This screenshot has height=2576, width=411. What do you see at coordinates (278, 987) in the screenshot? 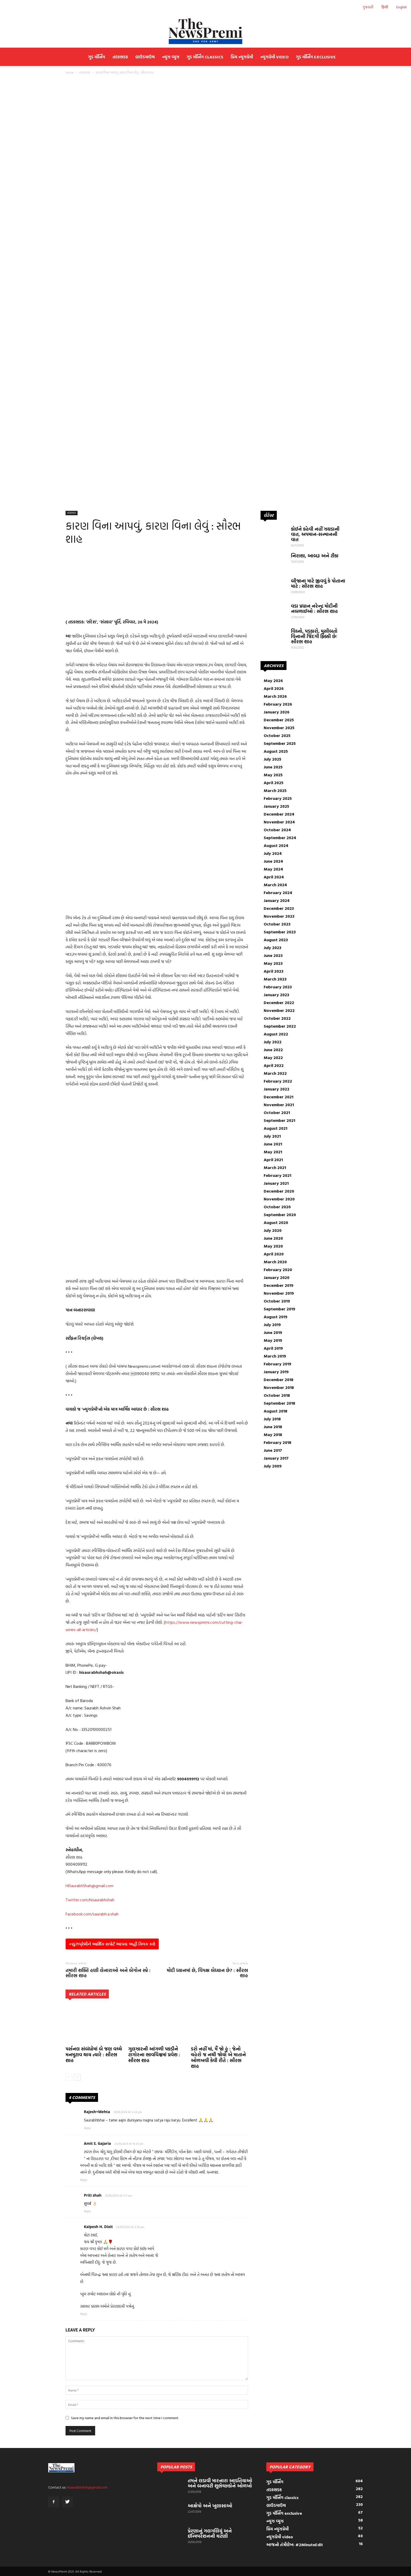
I see `February 2023` at bounding box center [278, 987].